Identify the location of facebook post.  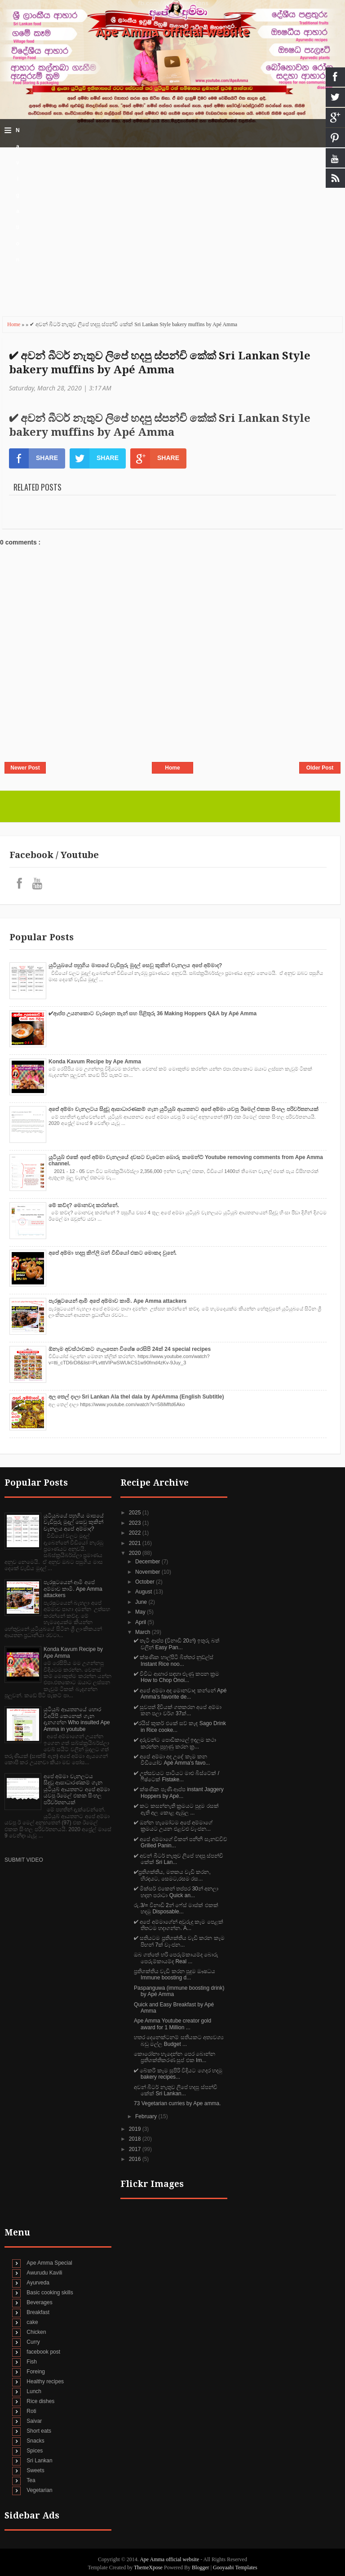
(43, 2352).